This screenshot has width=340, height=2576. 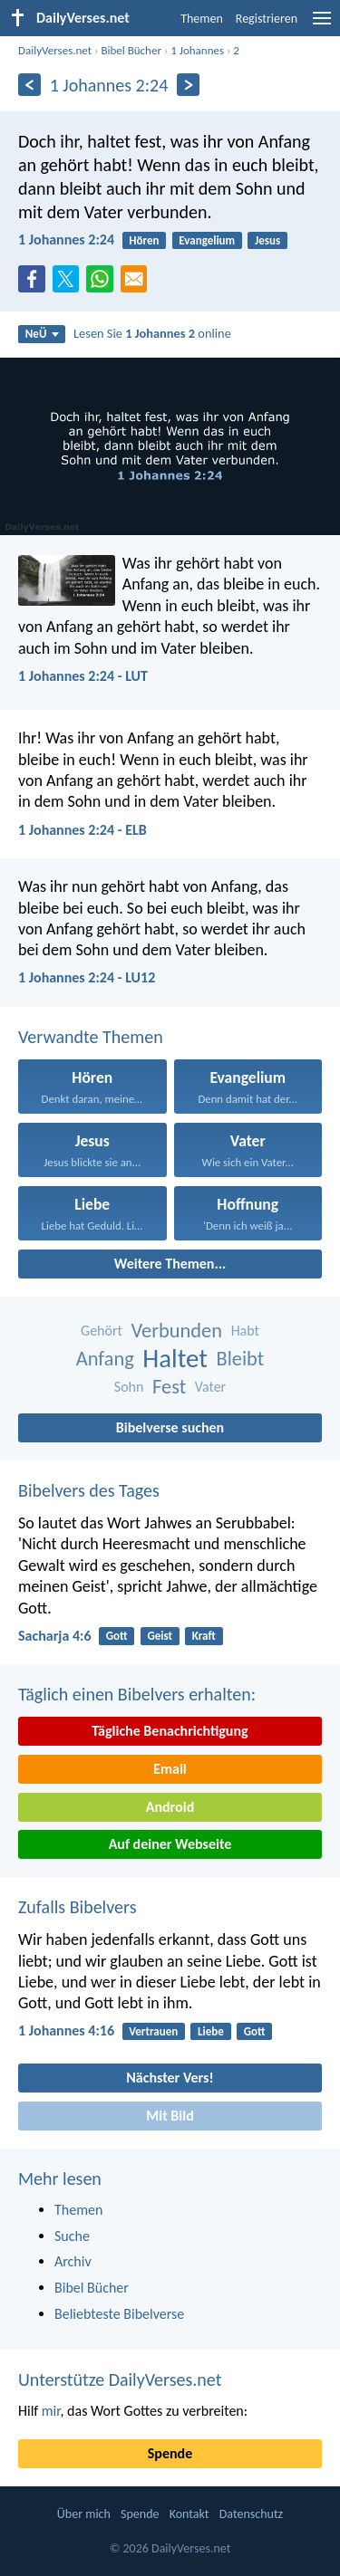 What do you see at coordinates (211, 2031) in the screenshot?
I see `Liebe` at bounding box center [211, 2031].